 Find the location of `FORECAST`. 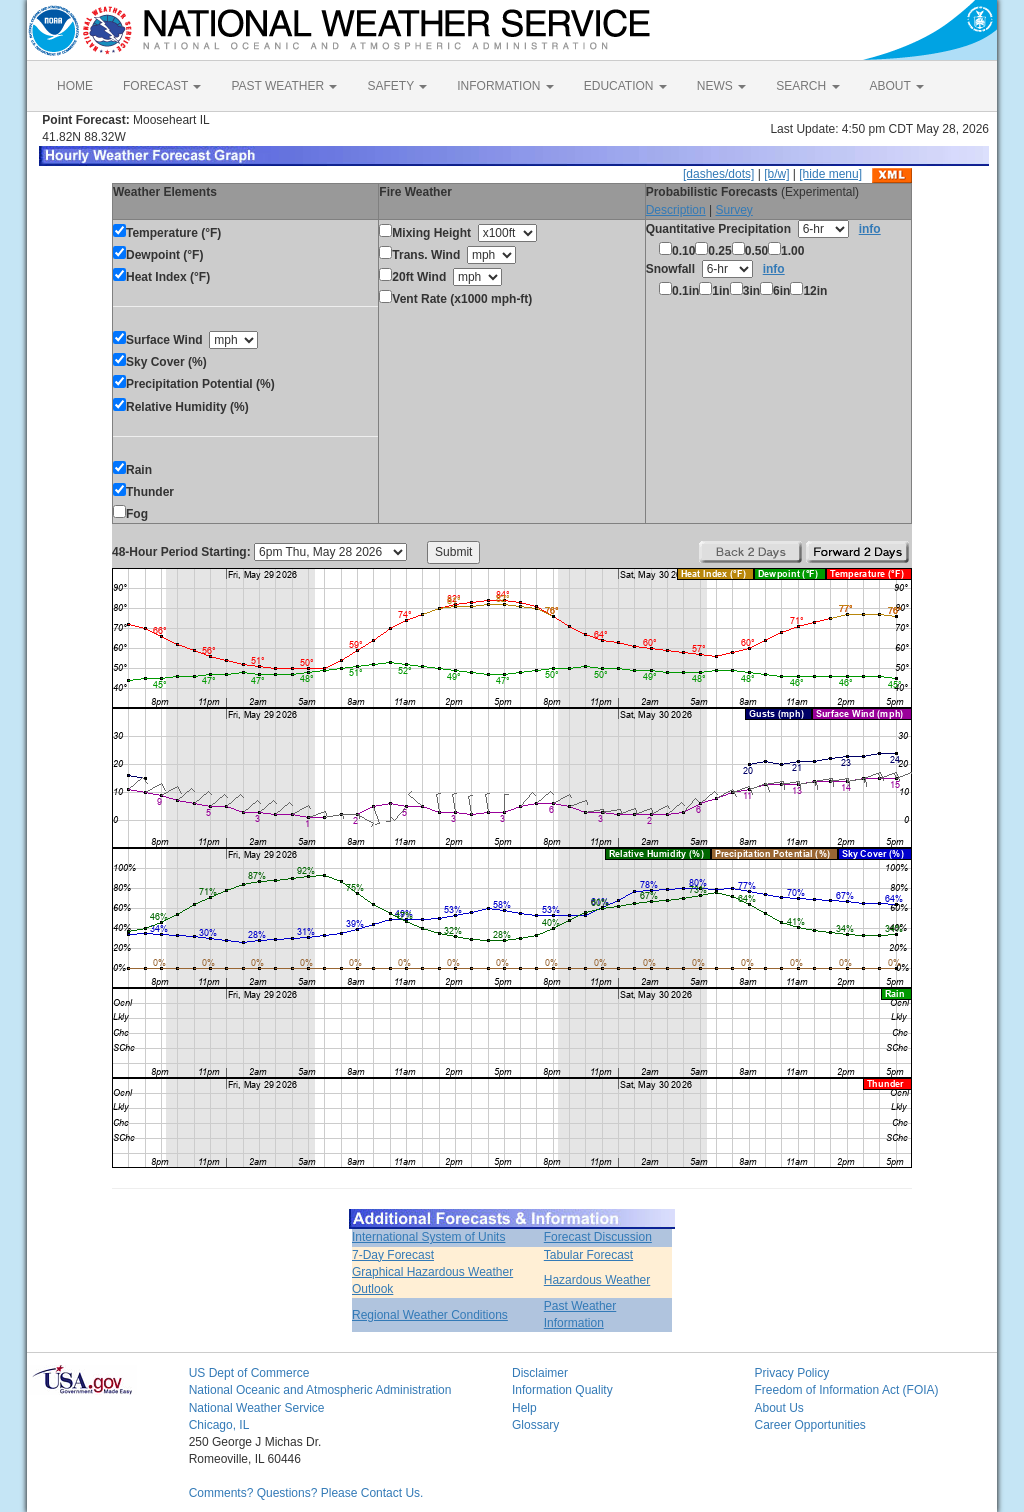

FORECAST is located at coordinates (162, 86).